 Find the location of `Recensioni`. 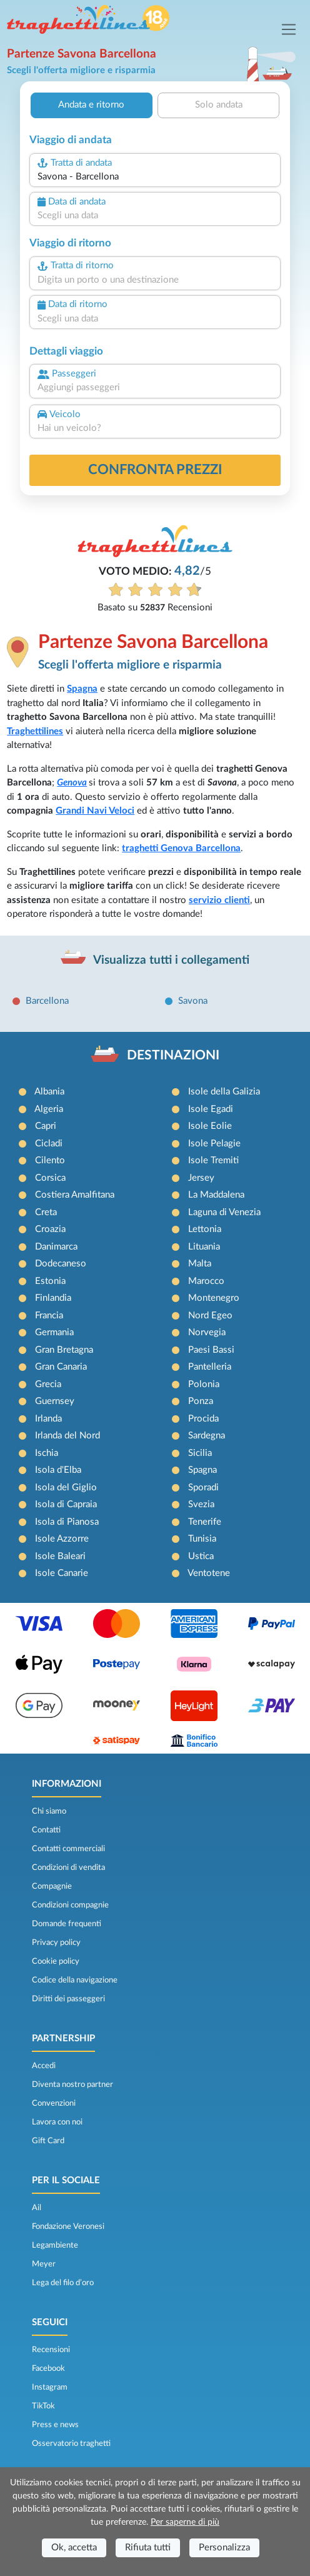

Recensioni is located at coordinates (51, 2349).